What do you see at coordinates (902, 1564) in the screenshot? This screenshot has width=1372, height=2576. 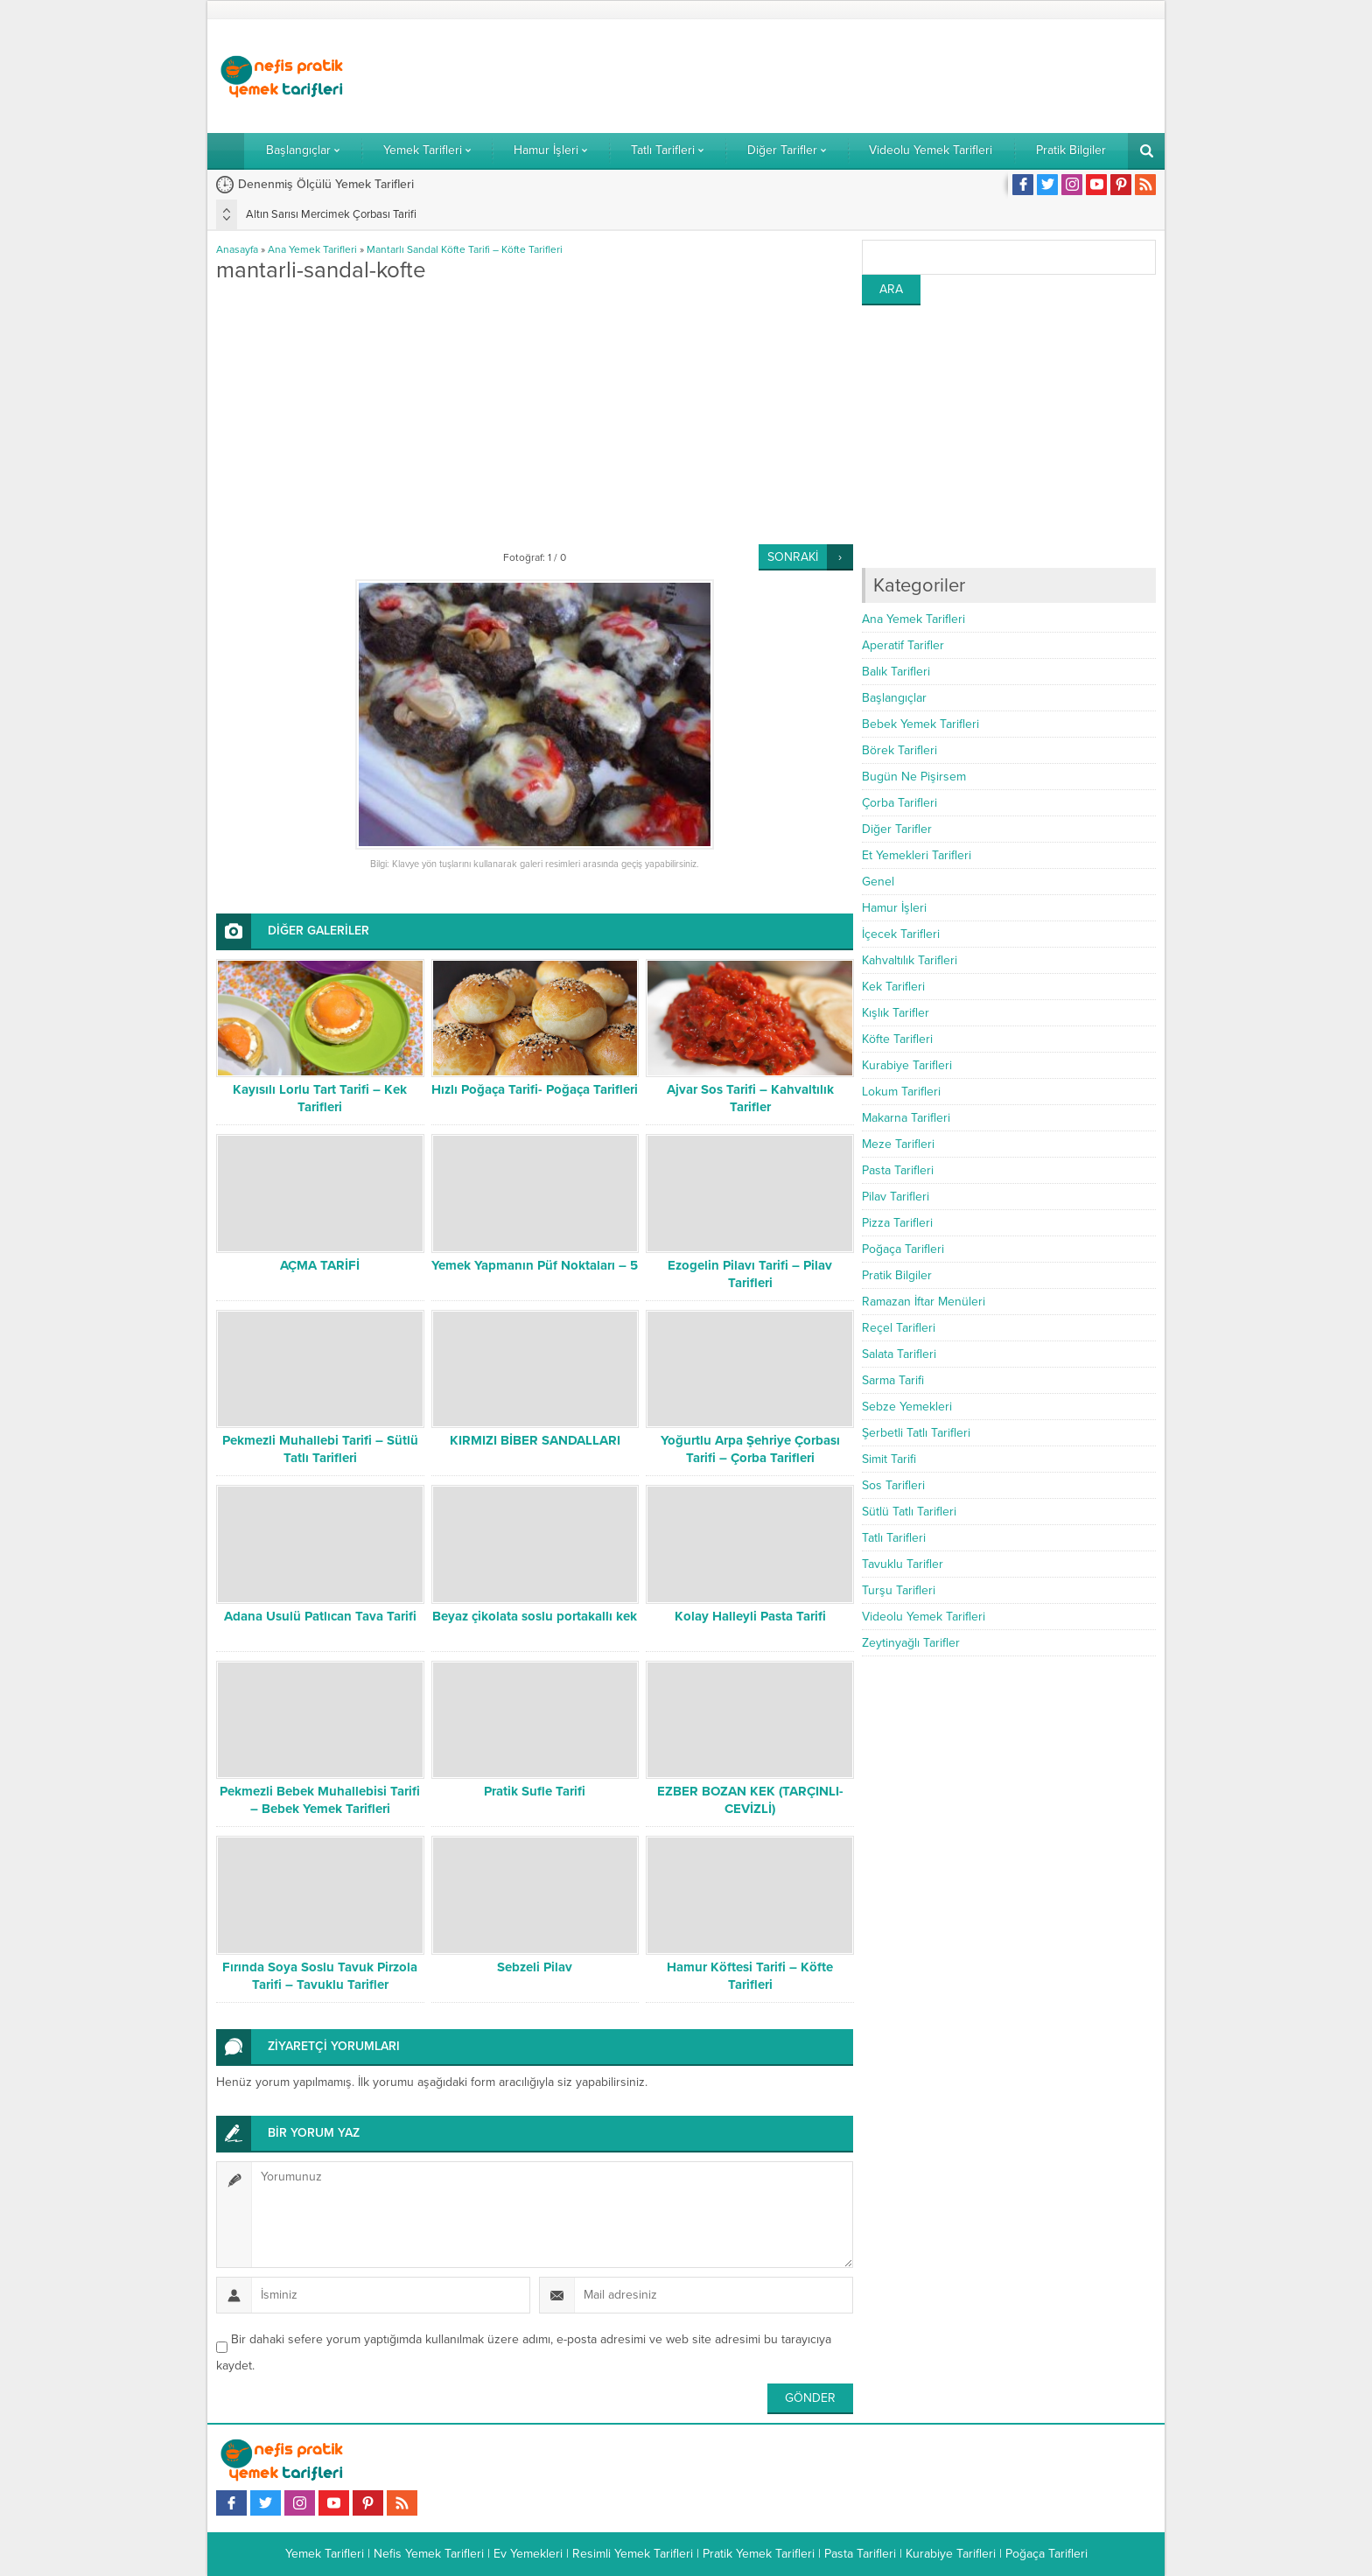 I see `Tavuklu Tarifler` at bounding box center [902, 1564].